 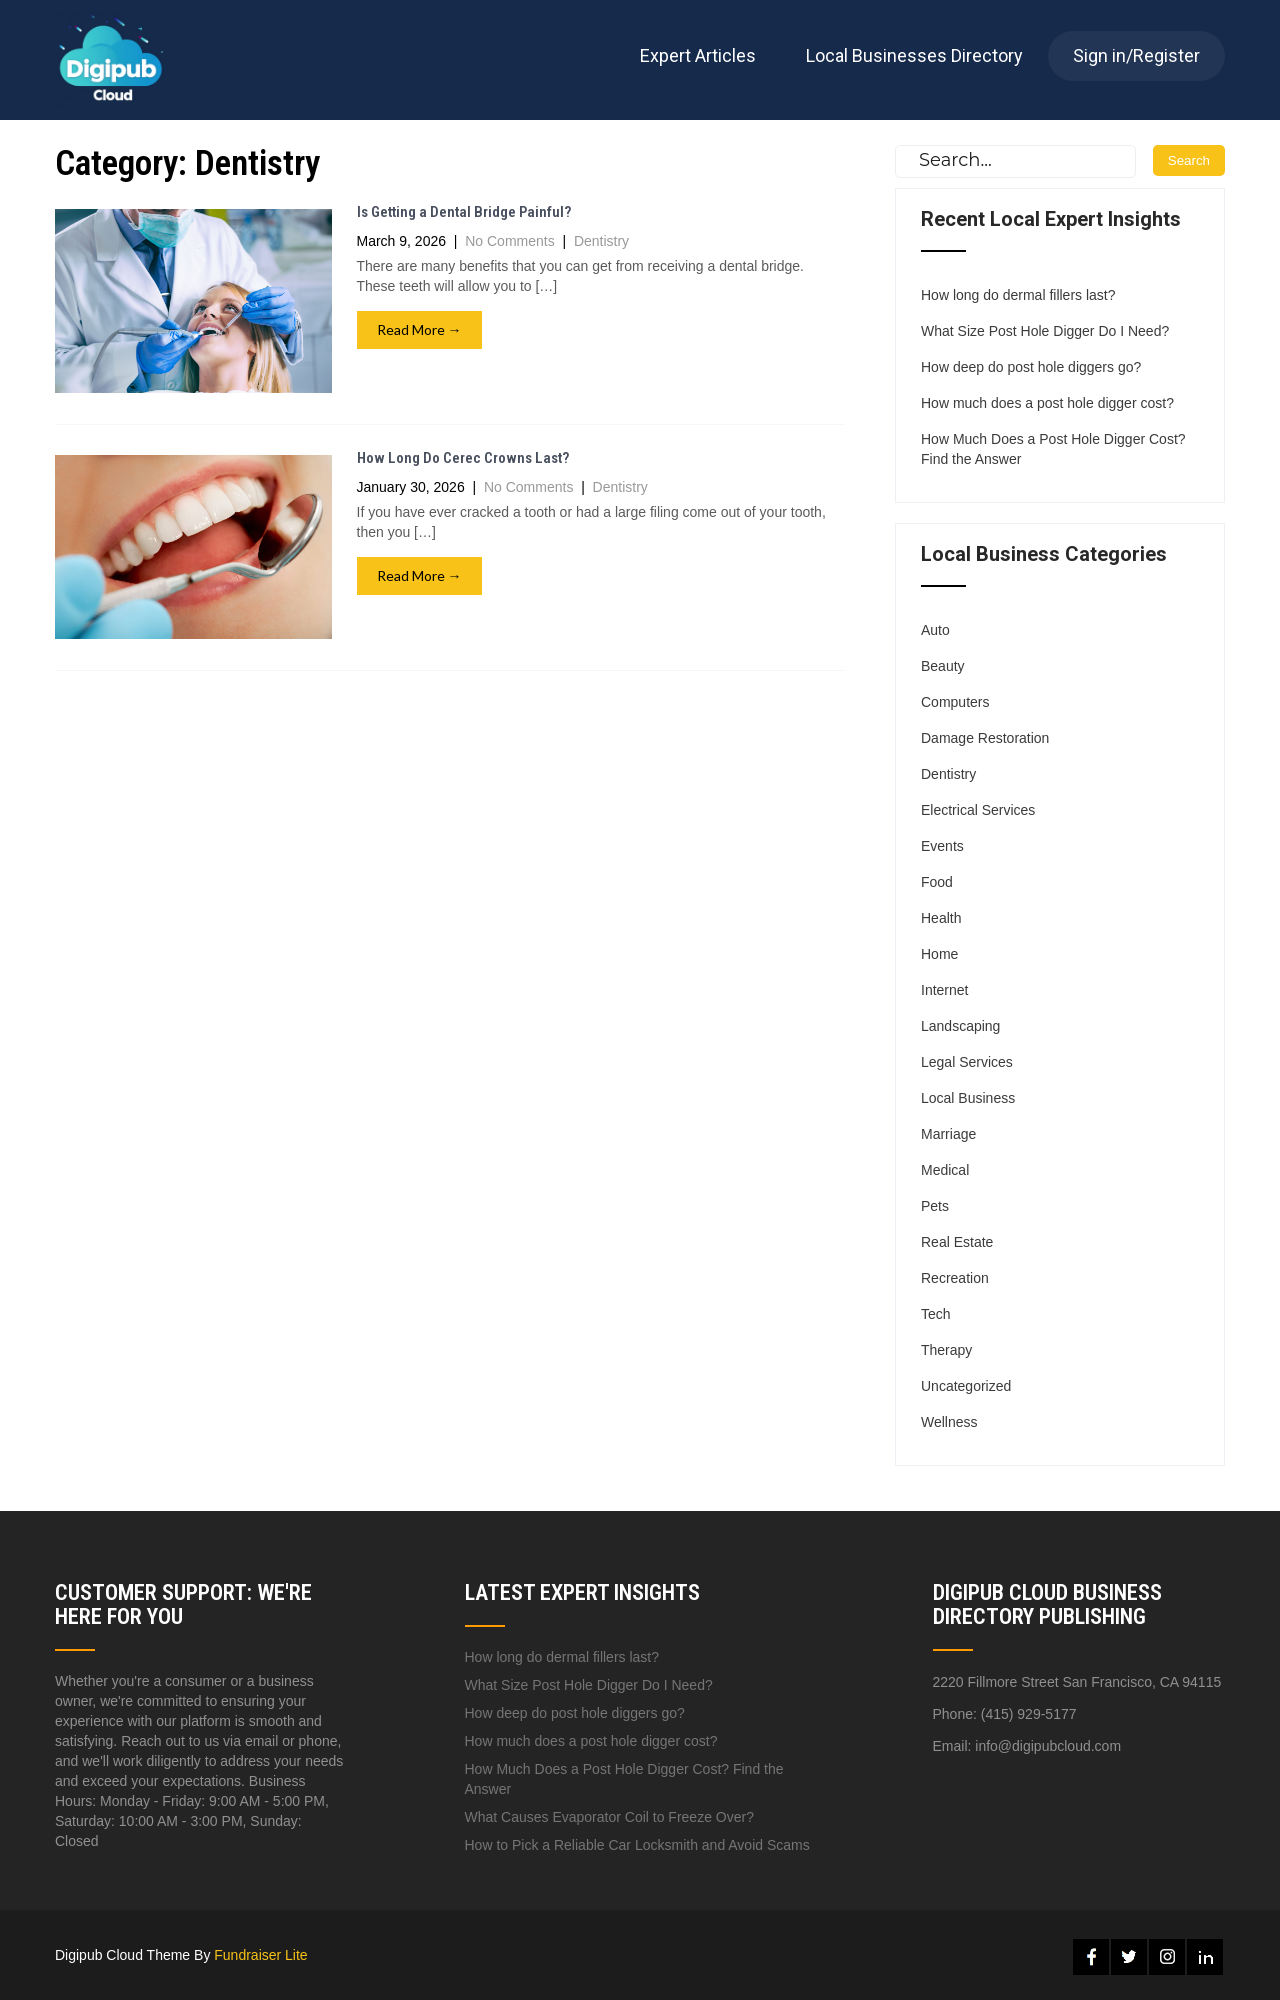 I want to click on What Size Post Hole Digger Do I Need?, so click(x=1045, y=331).